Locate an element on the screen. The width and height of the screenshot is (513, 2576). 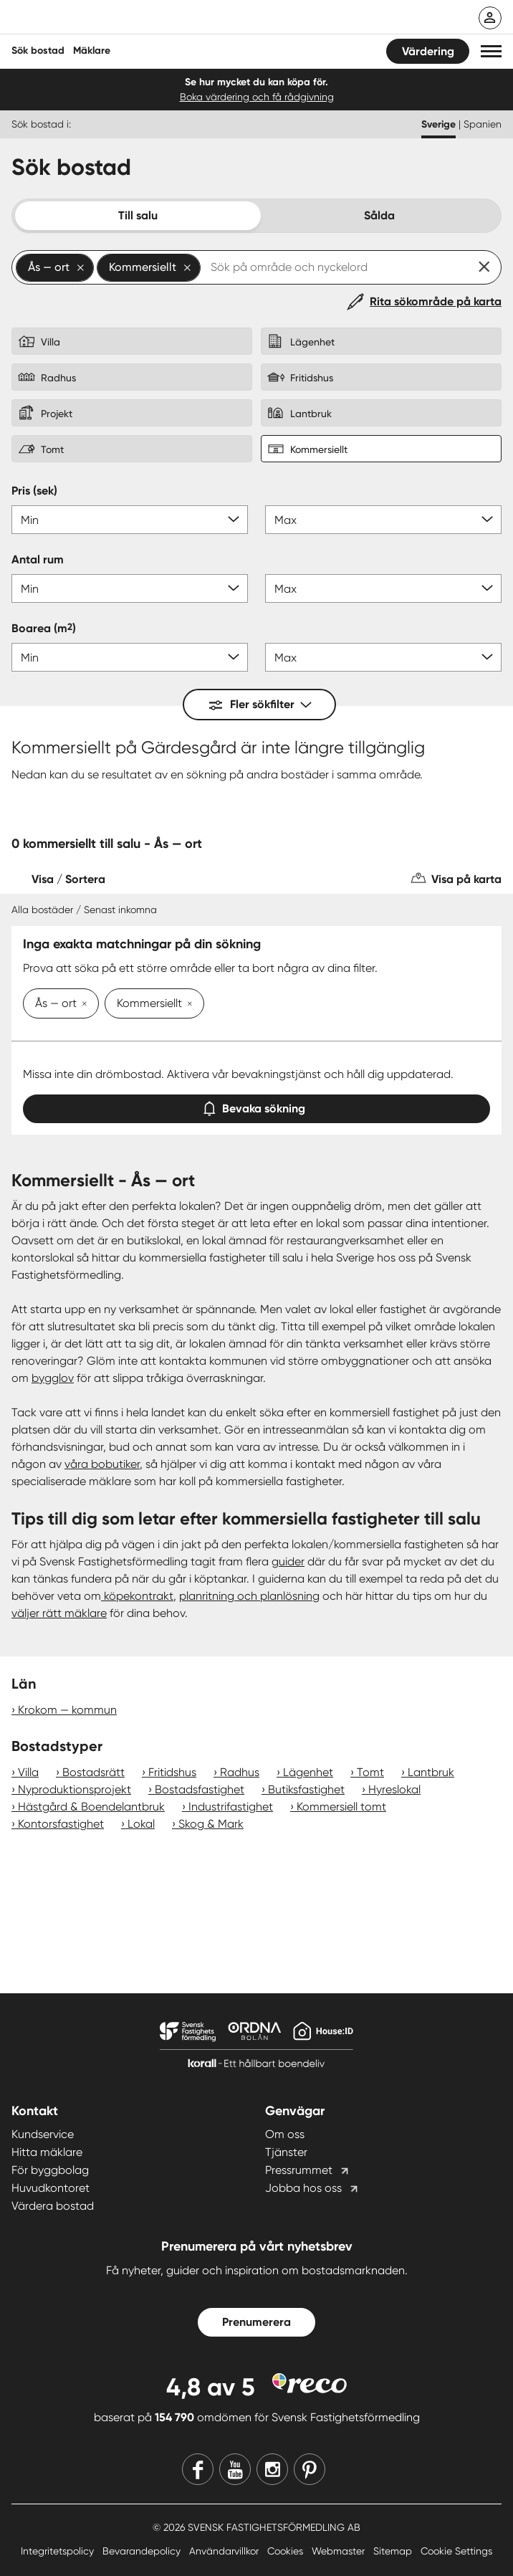
Bevaka sökning is located at coordinates (256, 1105).